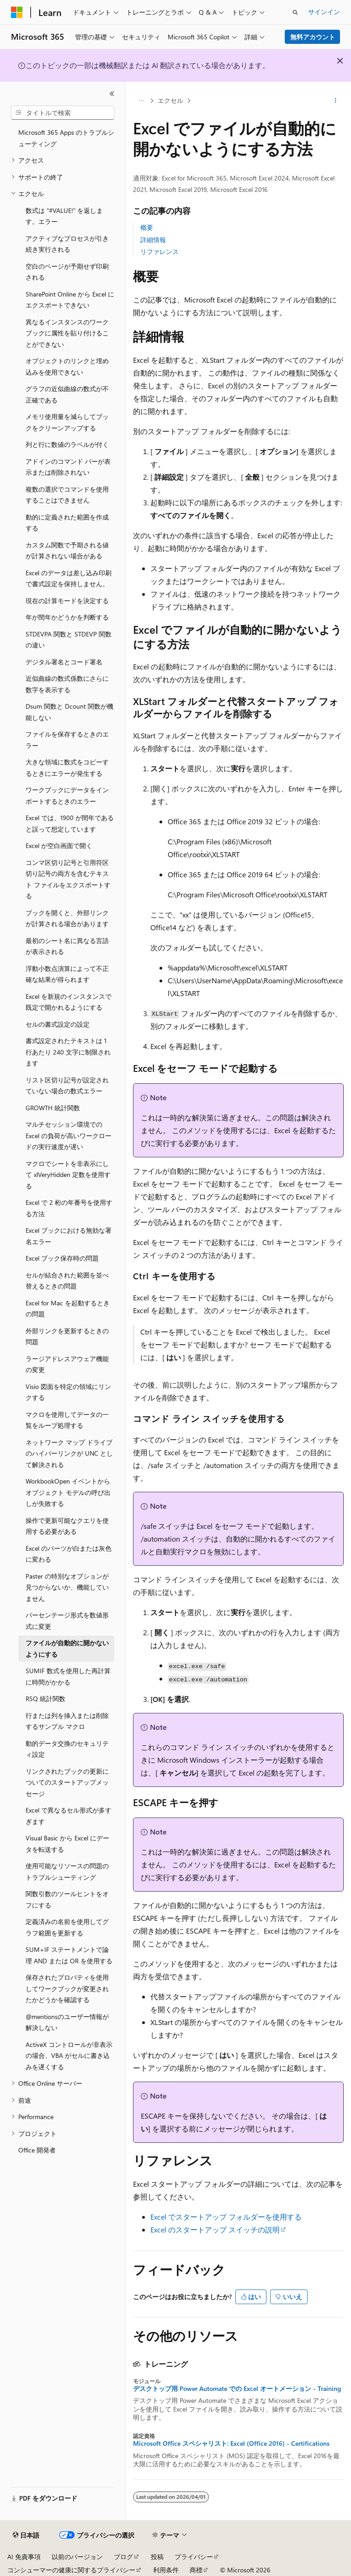  What do you see at coordinates (67, 617) in the screenshot?
I see `年が閏年かどうかを判断する [treeitem]` at bounding box center [67, 617].